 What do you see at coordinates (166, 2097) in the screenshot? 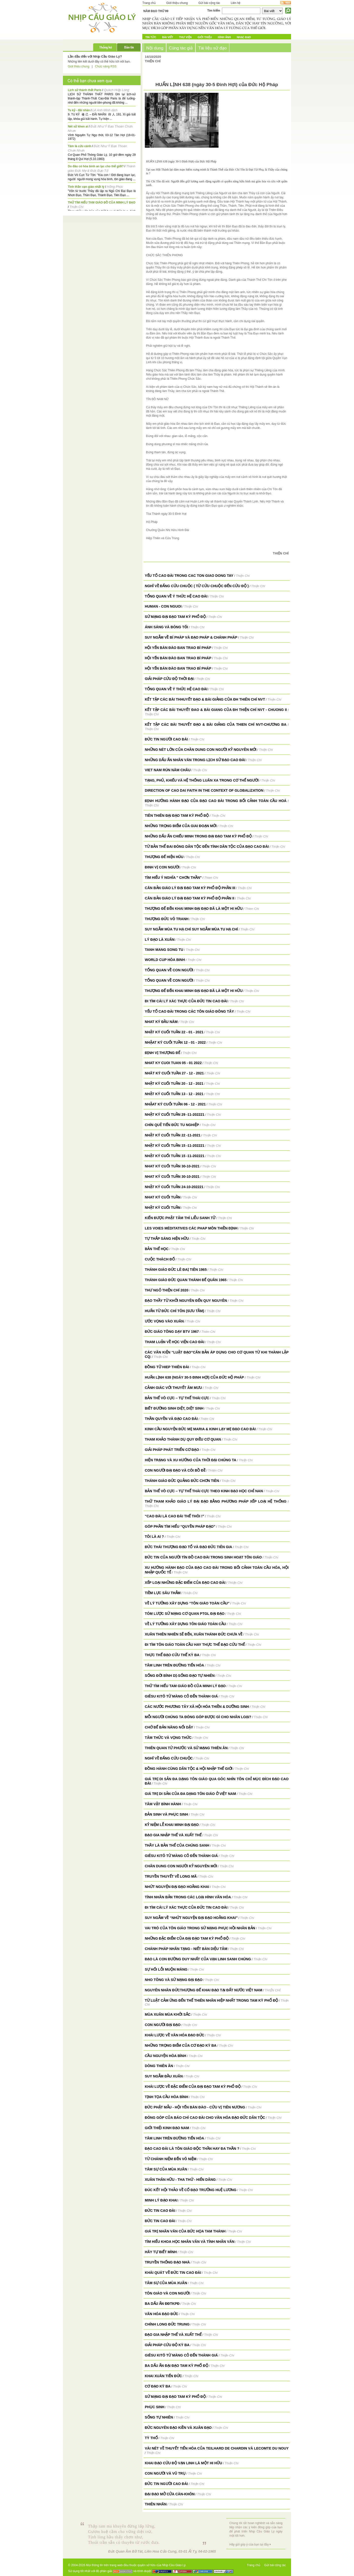
I see `Tịnh tọa cầu hòa bình` at bounding box center [166, 2097].